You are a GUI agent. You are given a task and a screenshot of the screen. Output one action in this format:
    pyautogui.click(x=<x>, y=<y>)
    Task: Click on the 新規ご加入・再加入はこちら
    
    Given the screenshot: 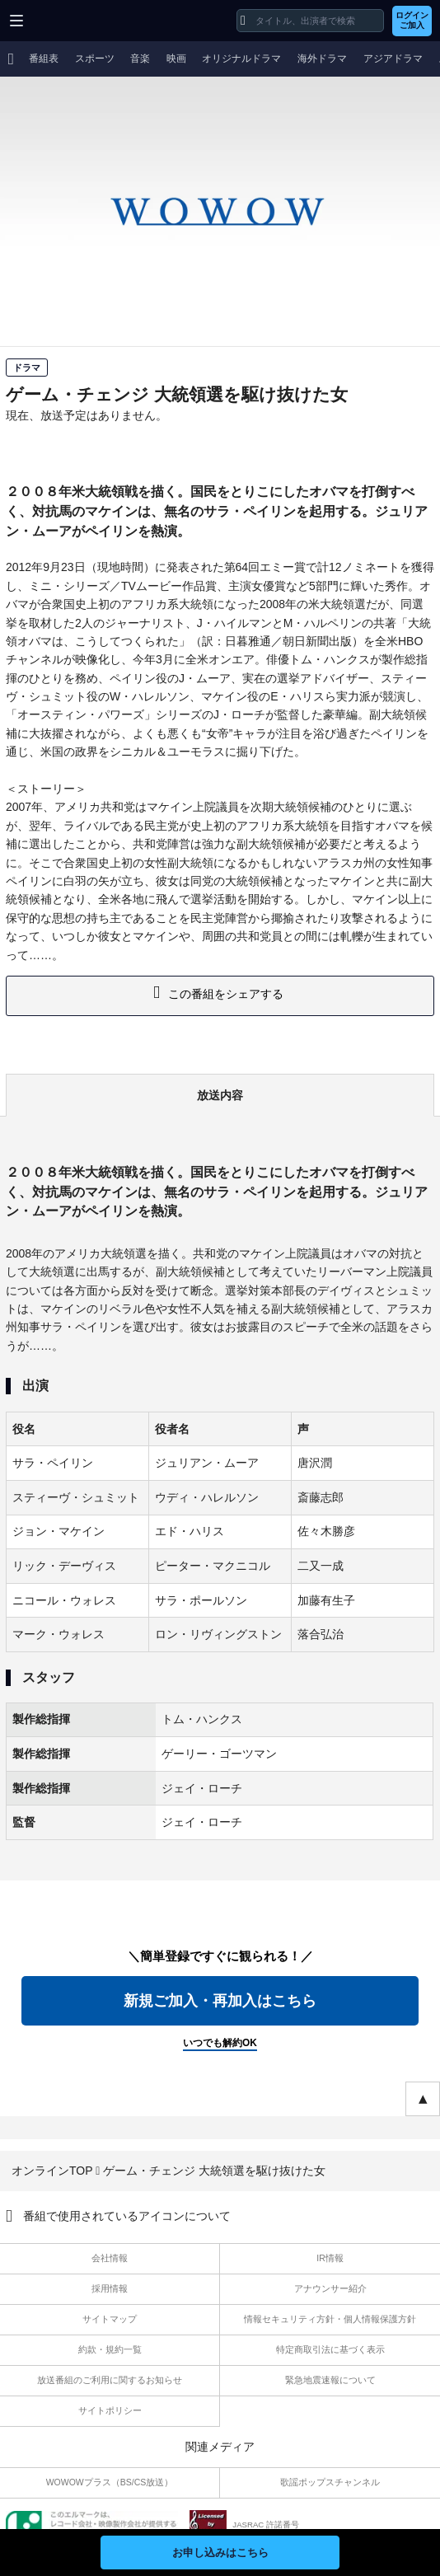 What is the action you would take?
    pyautogui.click(x=220, y=2001)
    